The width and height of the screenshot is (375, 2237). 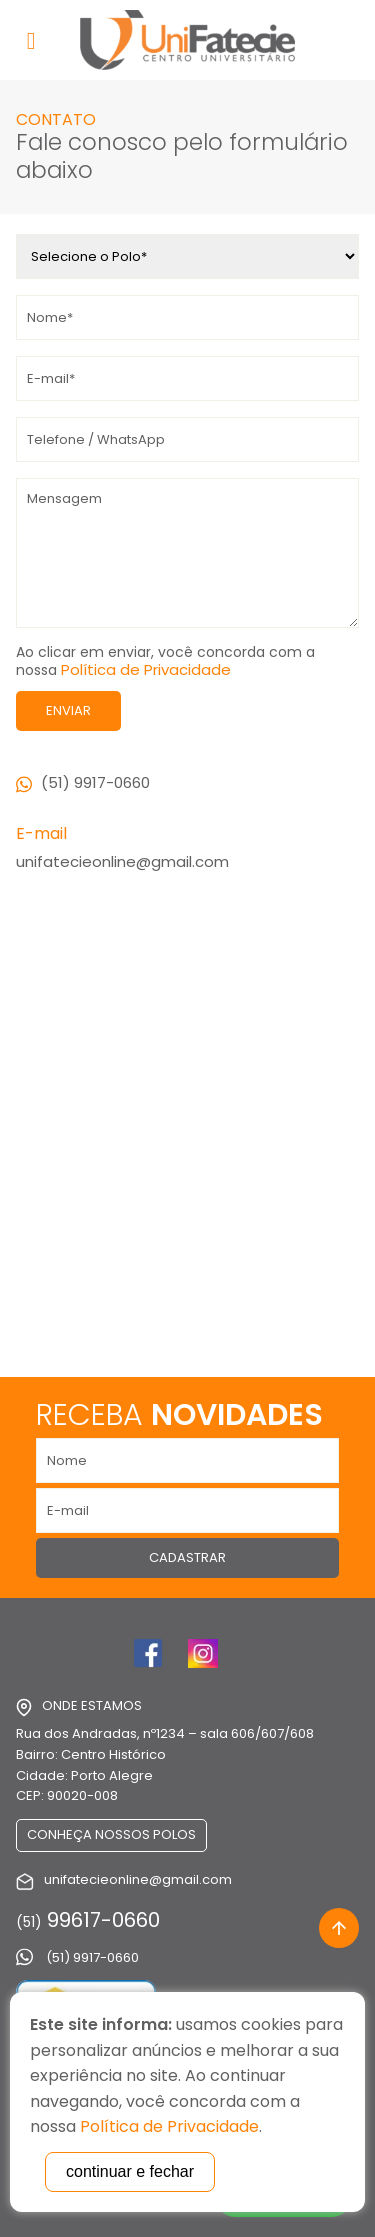 What do you see at coordinates (122, 861) in the screenshot?
I see `unifatecieonline@gmail.com` at bounding box center [122, 861].